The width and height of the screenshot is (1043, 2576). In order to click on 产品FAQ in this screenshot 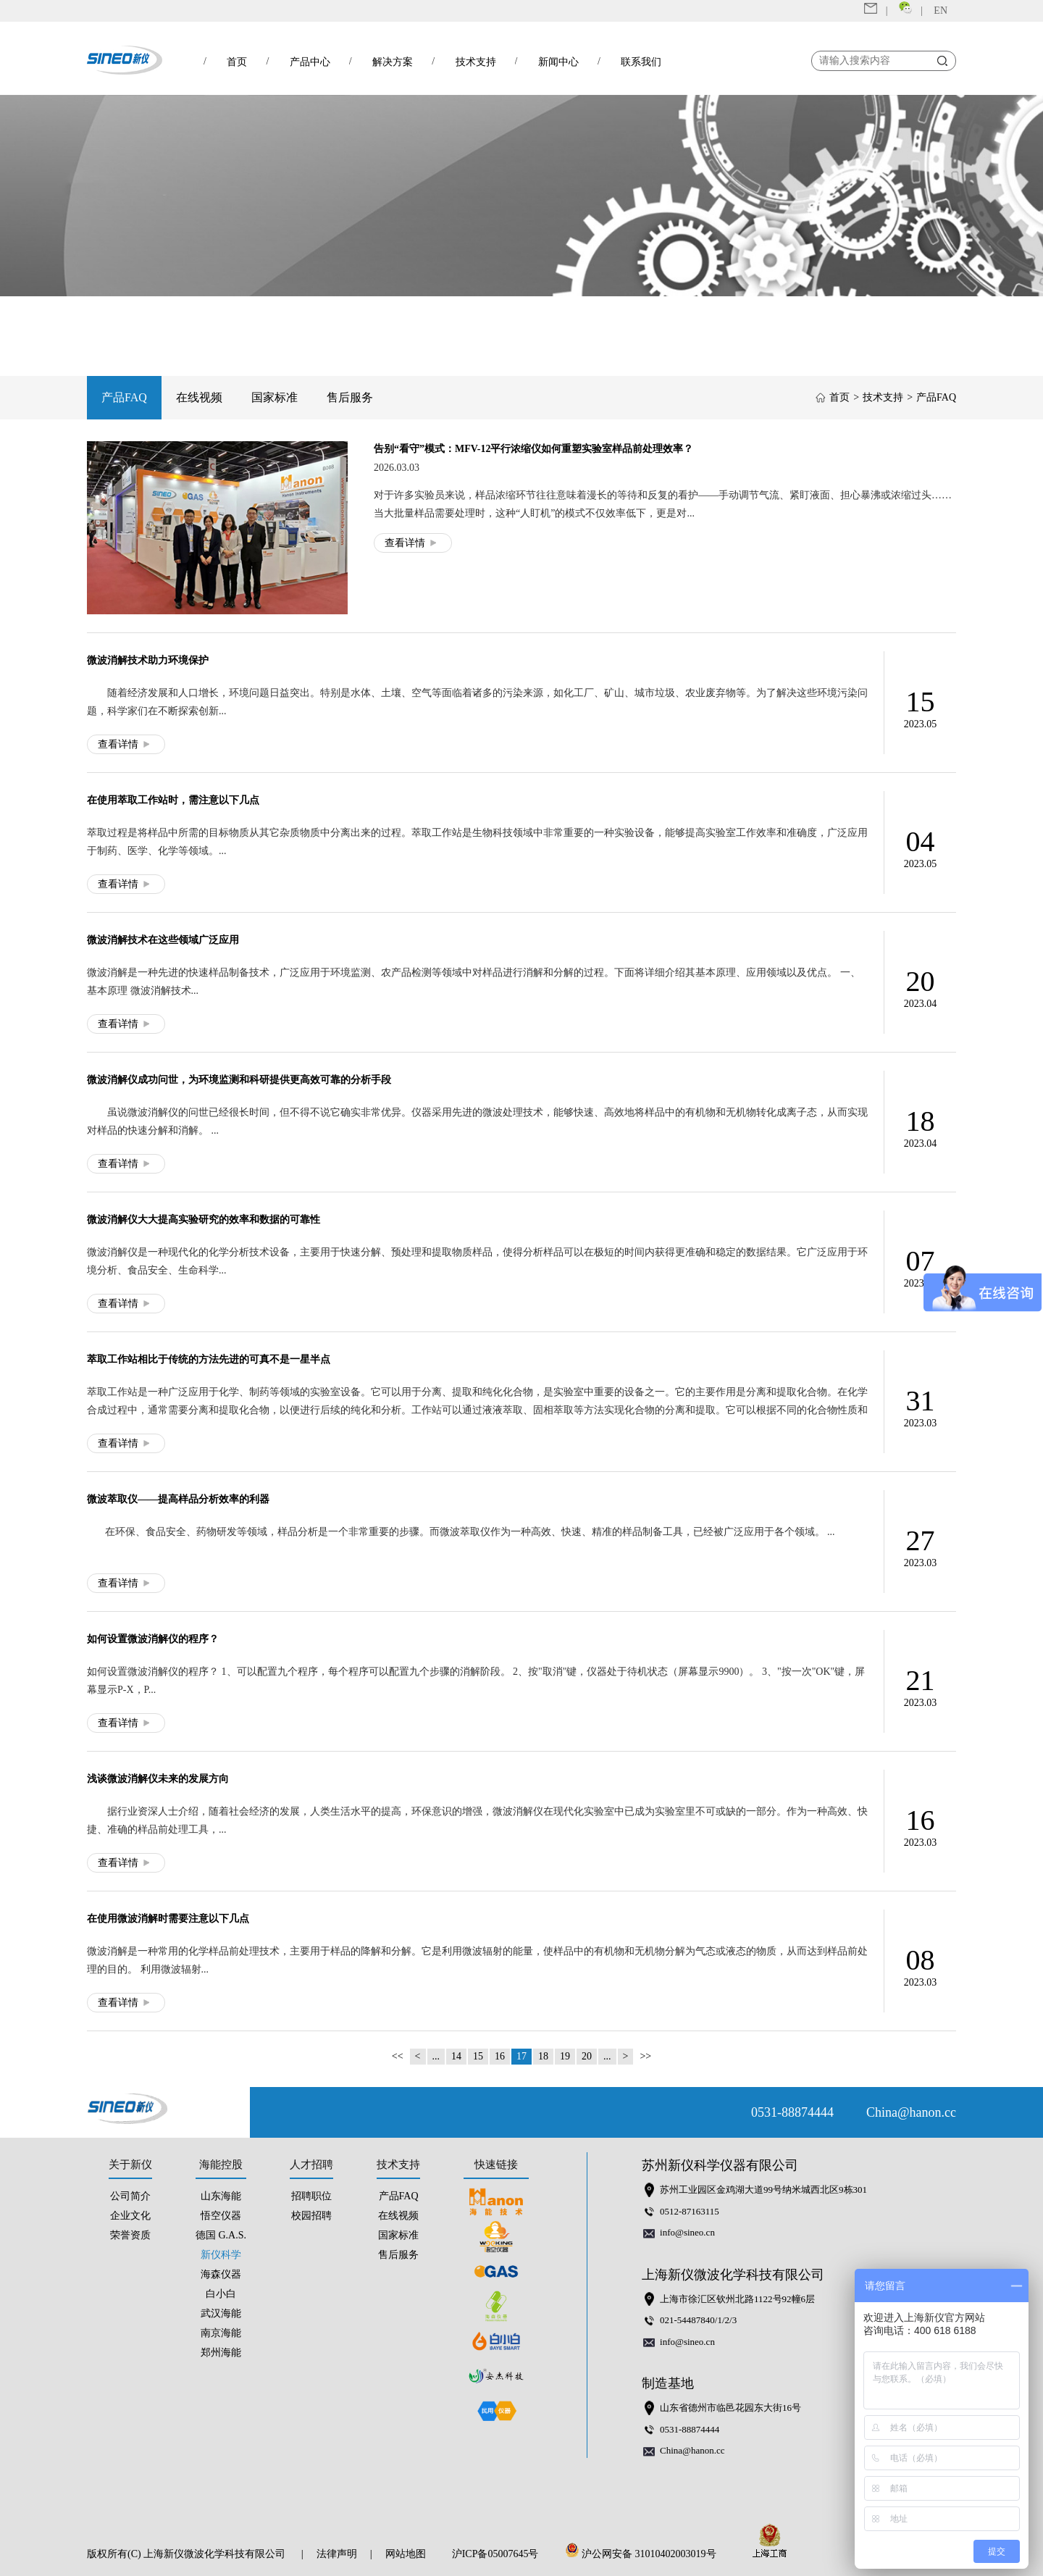, I will do `click(124, 397)`.